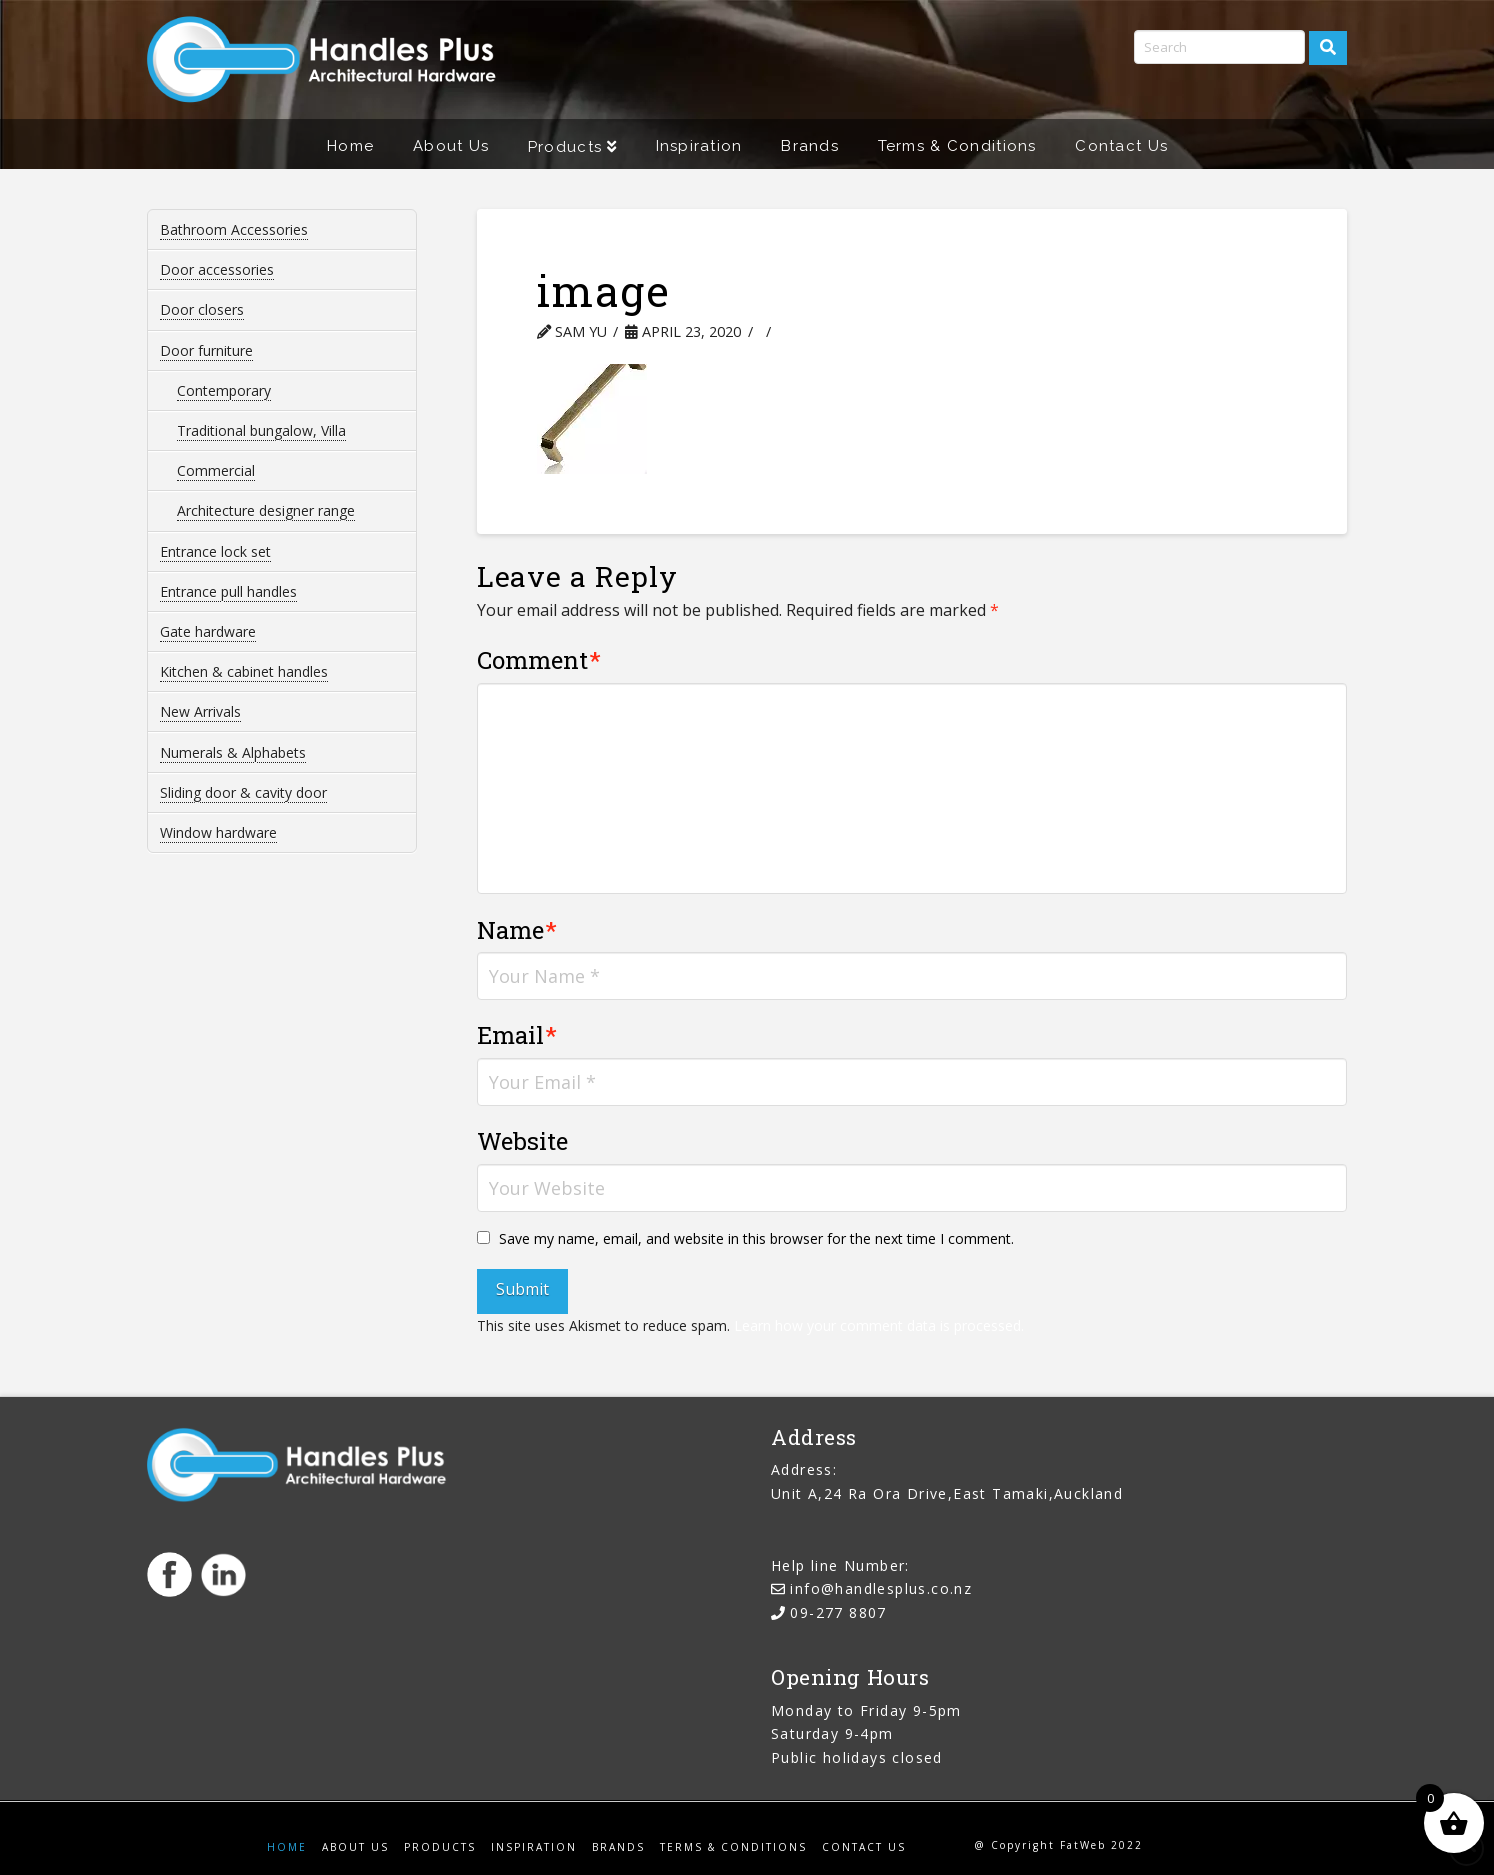 The image size is (1494, 1875). I want to click on Window hardware, so click(218, 832).